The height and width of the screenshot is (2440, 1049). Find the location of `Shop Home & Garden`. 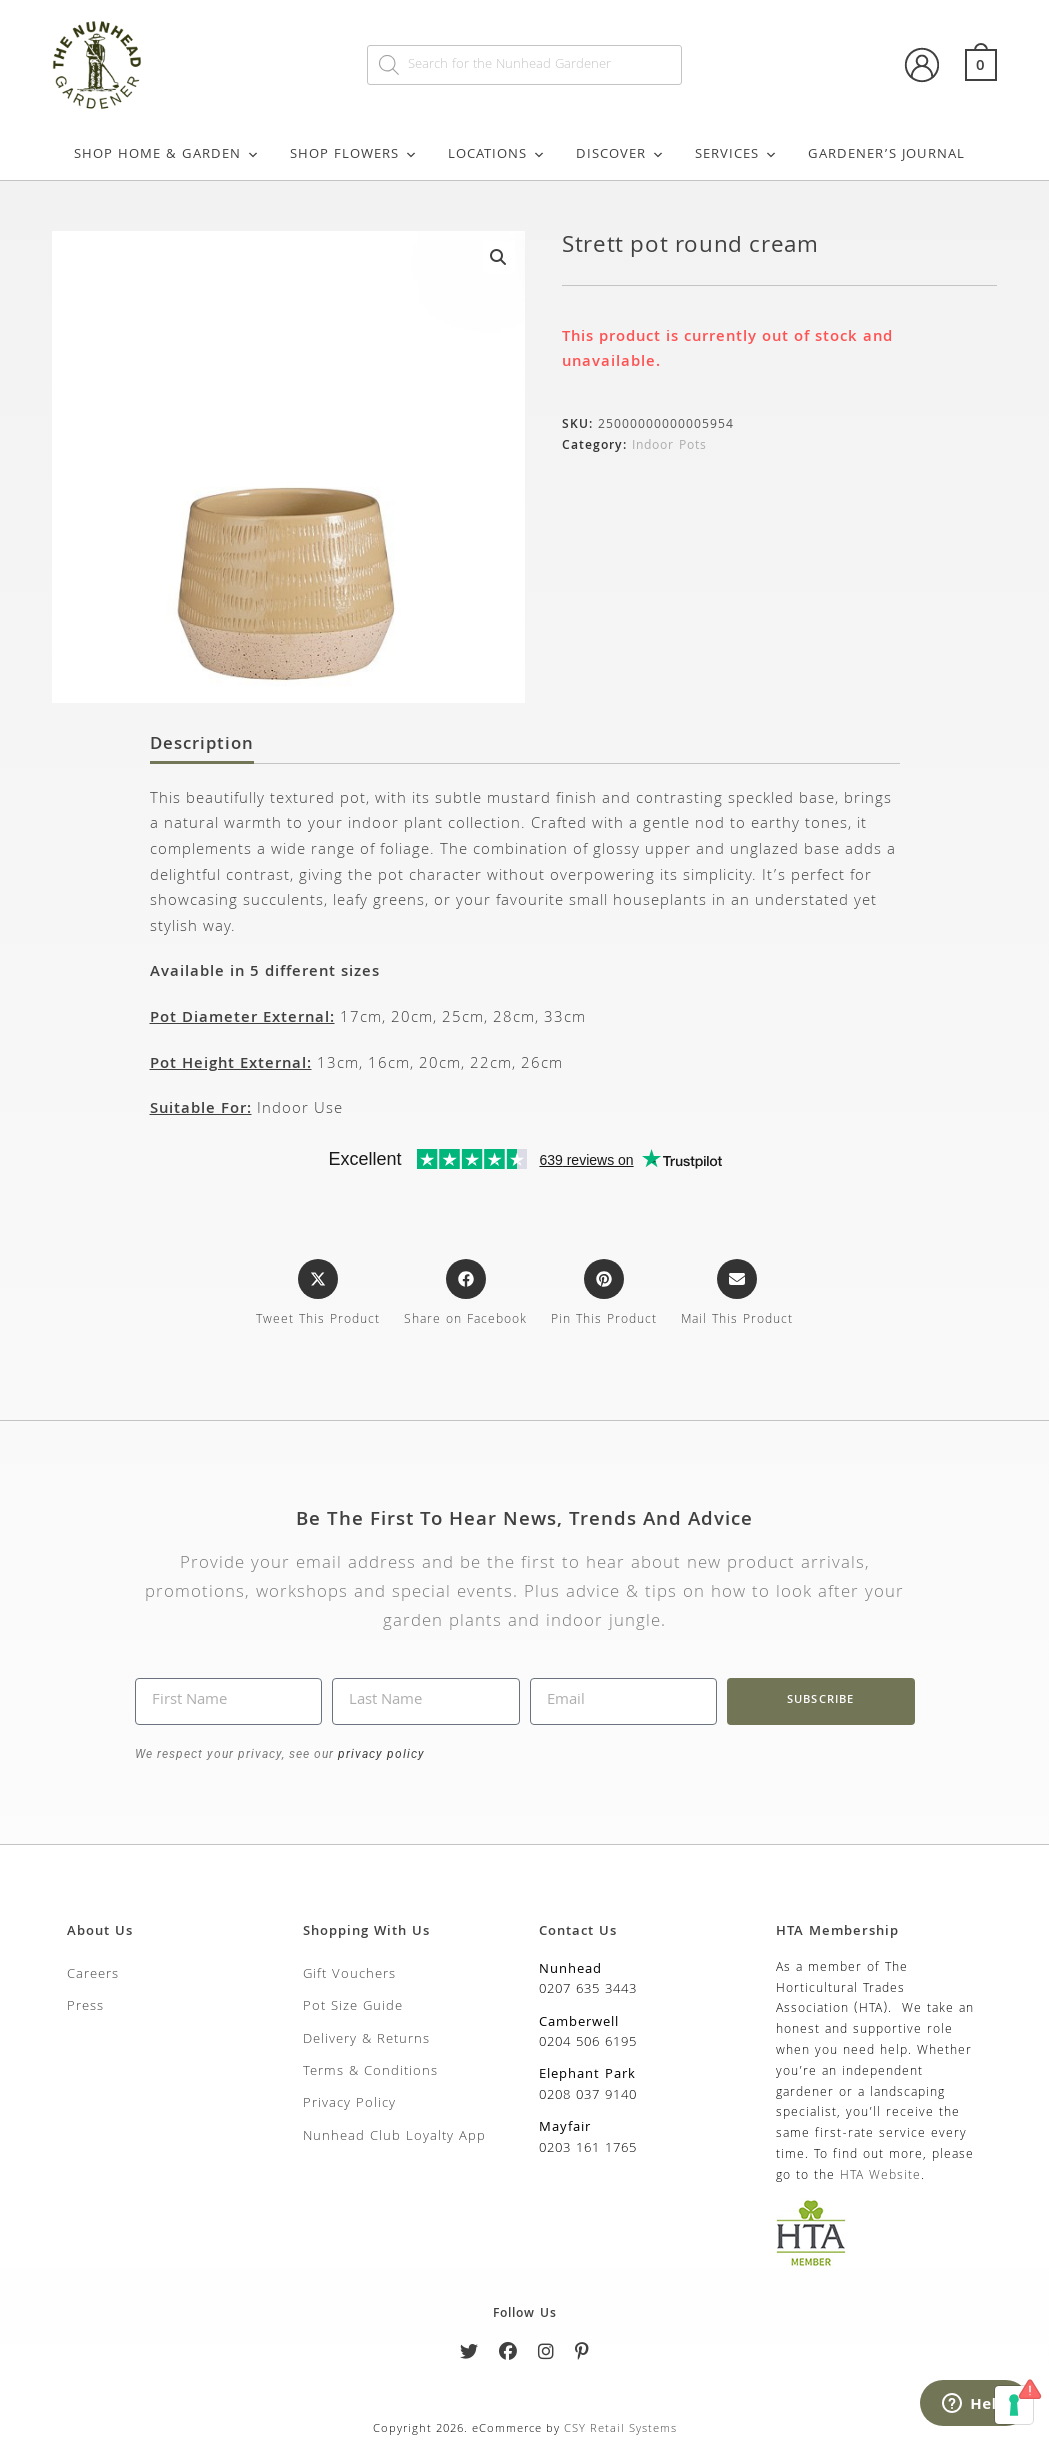

Shop Home & Garden is located at coordinates (167, 155).